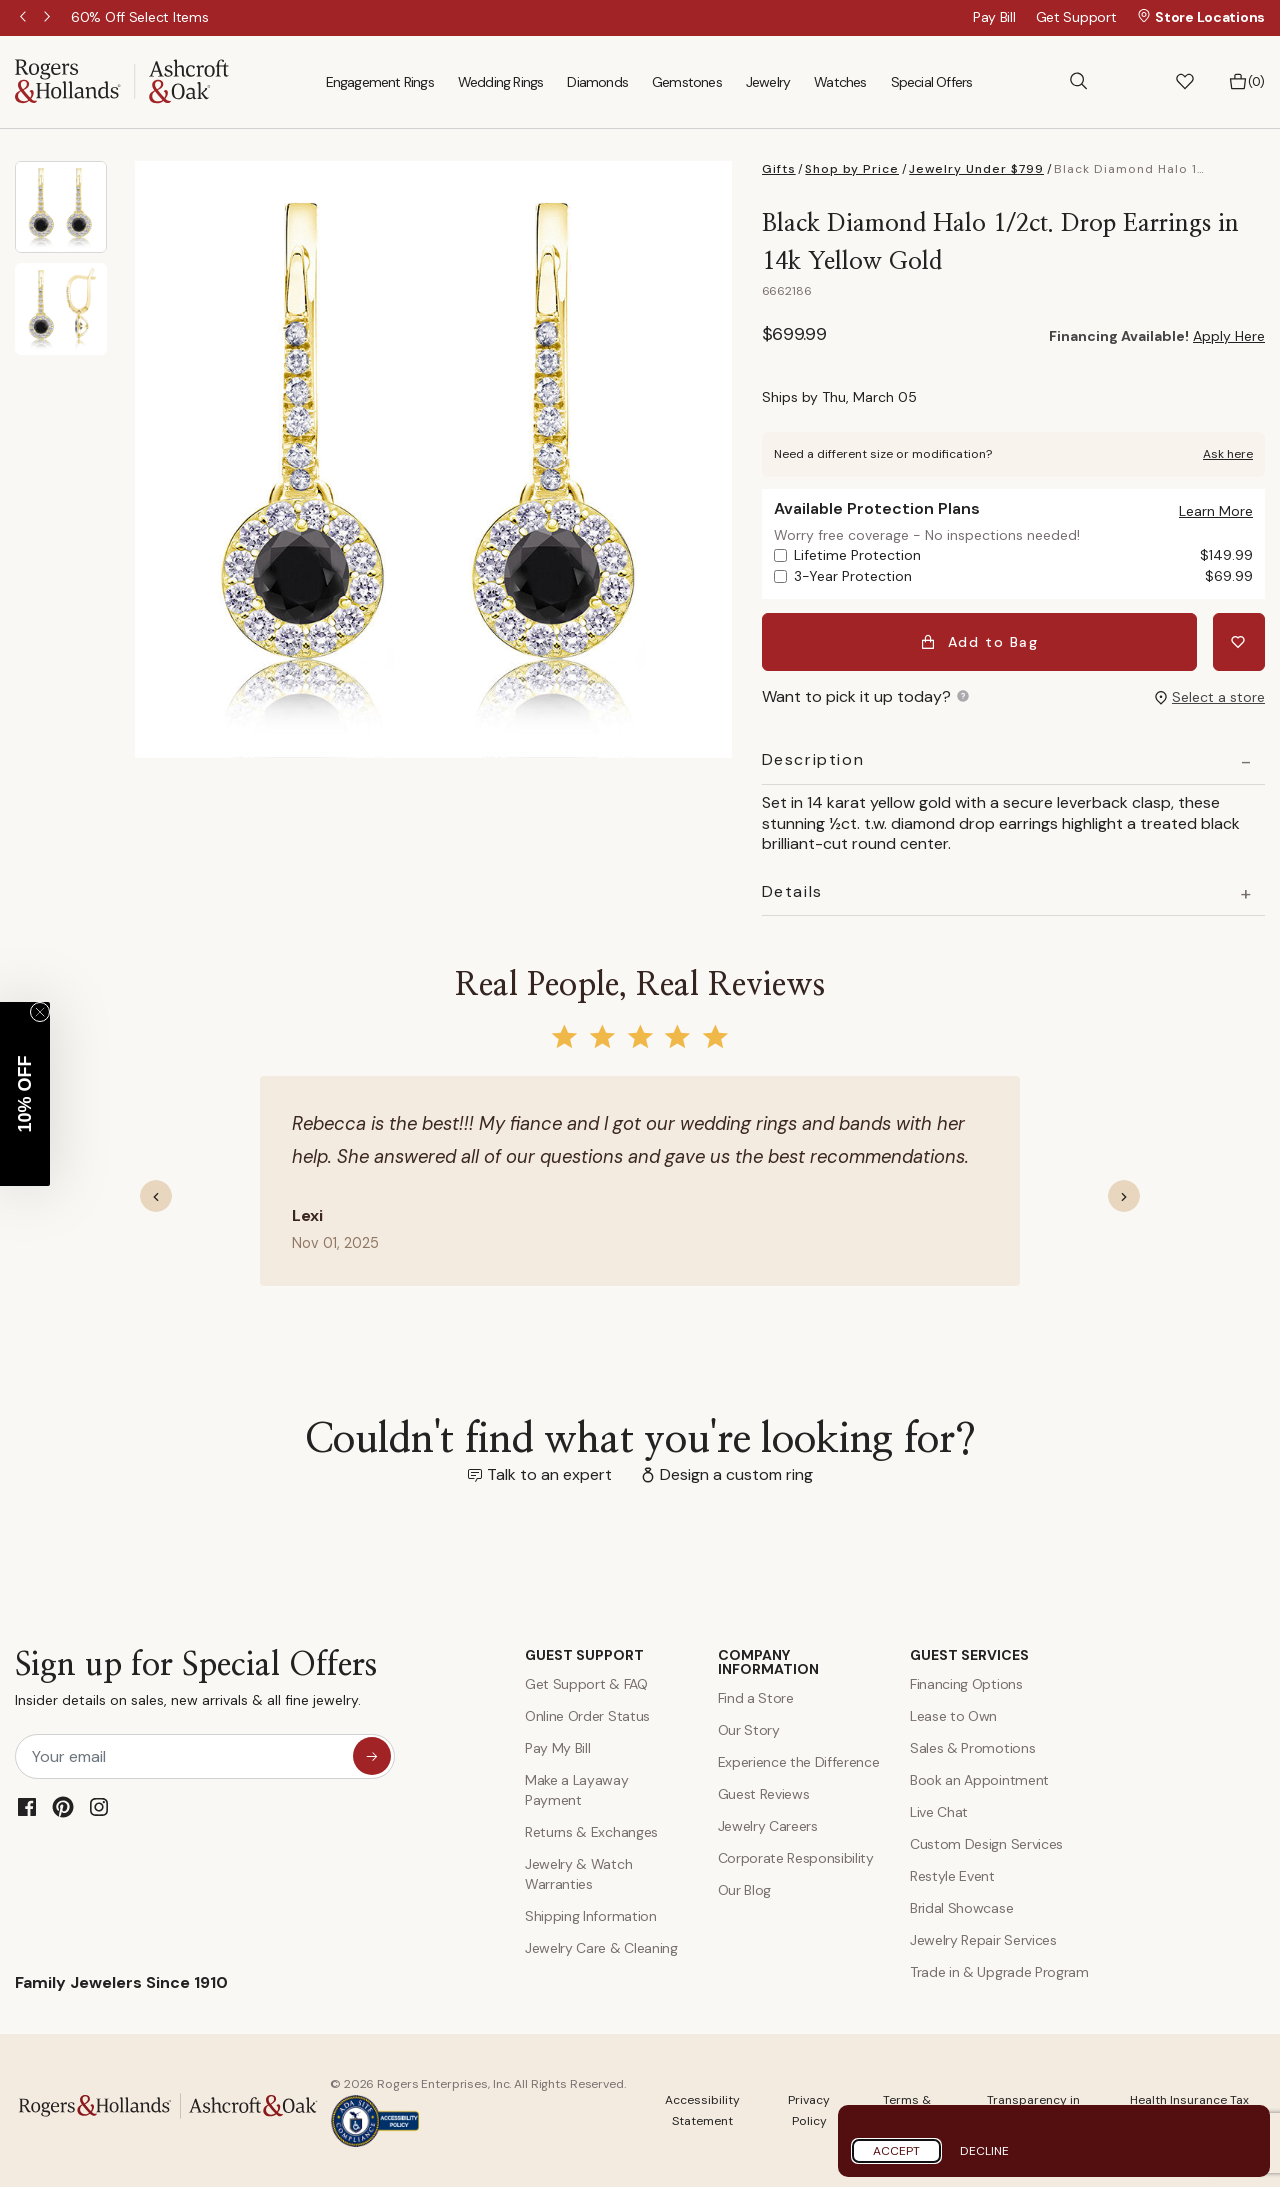  I want to click on Description, so click(813, 760).